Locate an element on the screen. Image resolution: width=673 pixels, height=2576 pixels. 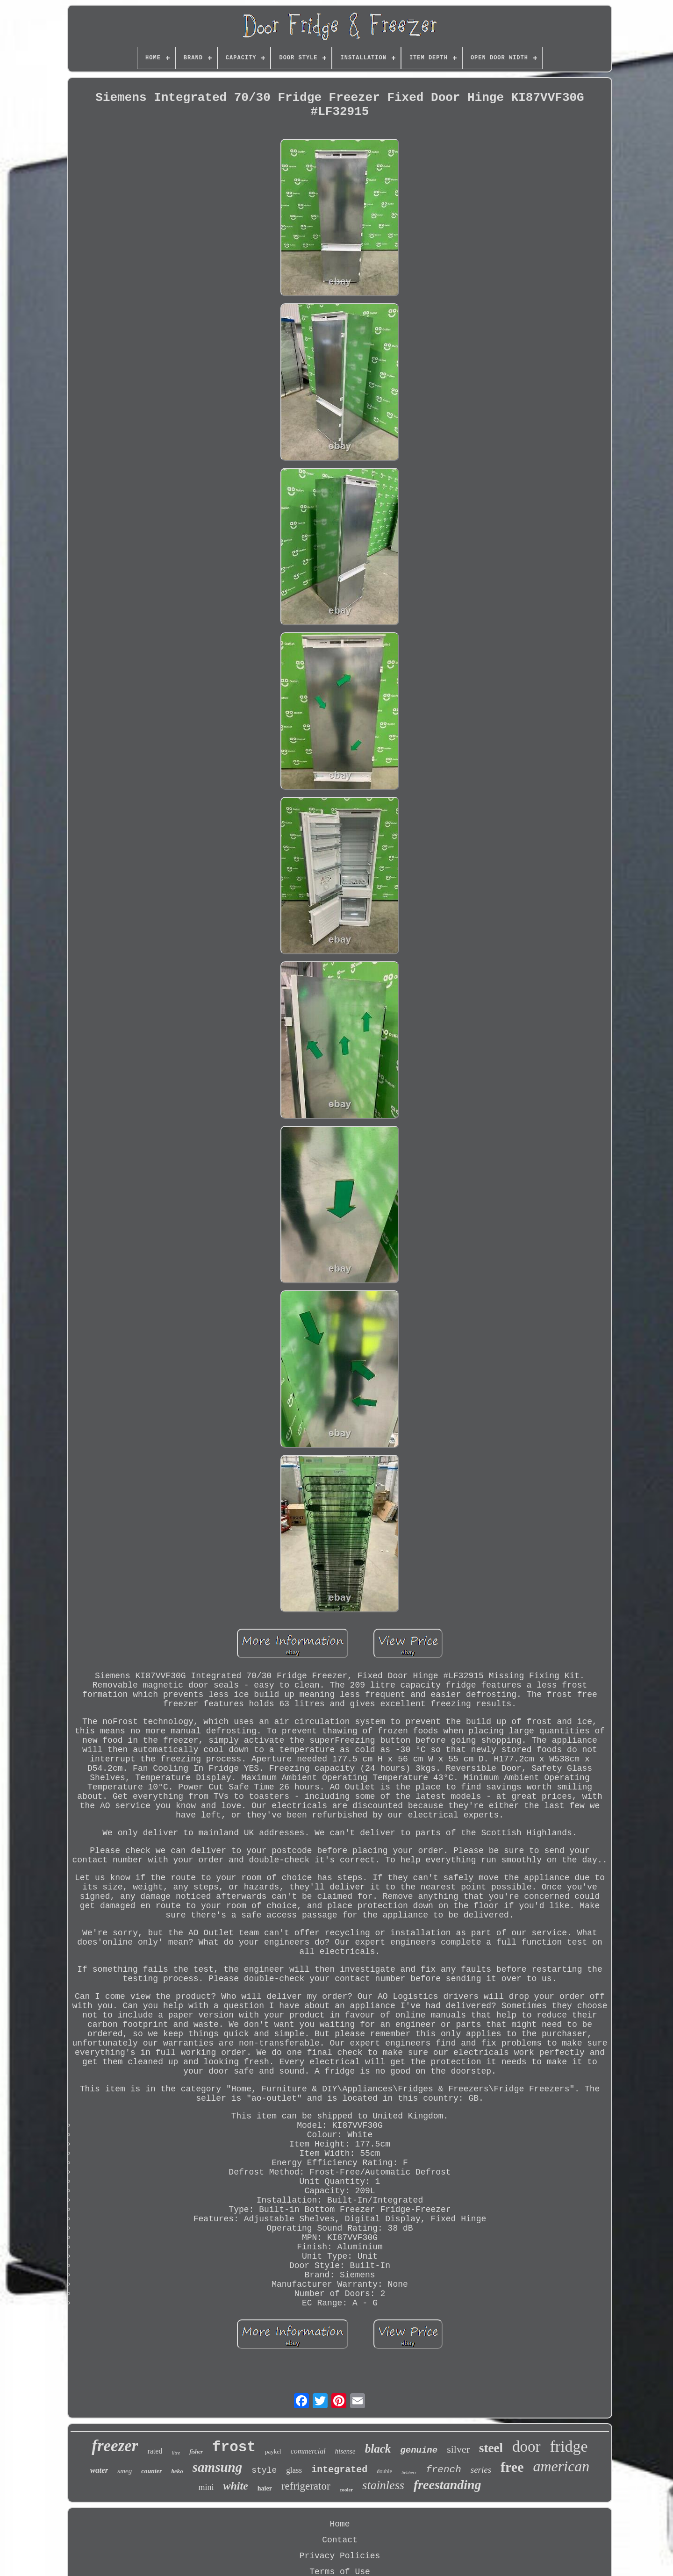
american is located at coordinates (561, 2466).